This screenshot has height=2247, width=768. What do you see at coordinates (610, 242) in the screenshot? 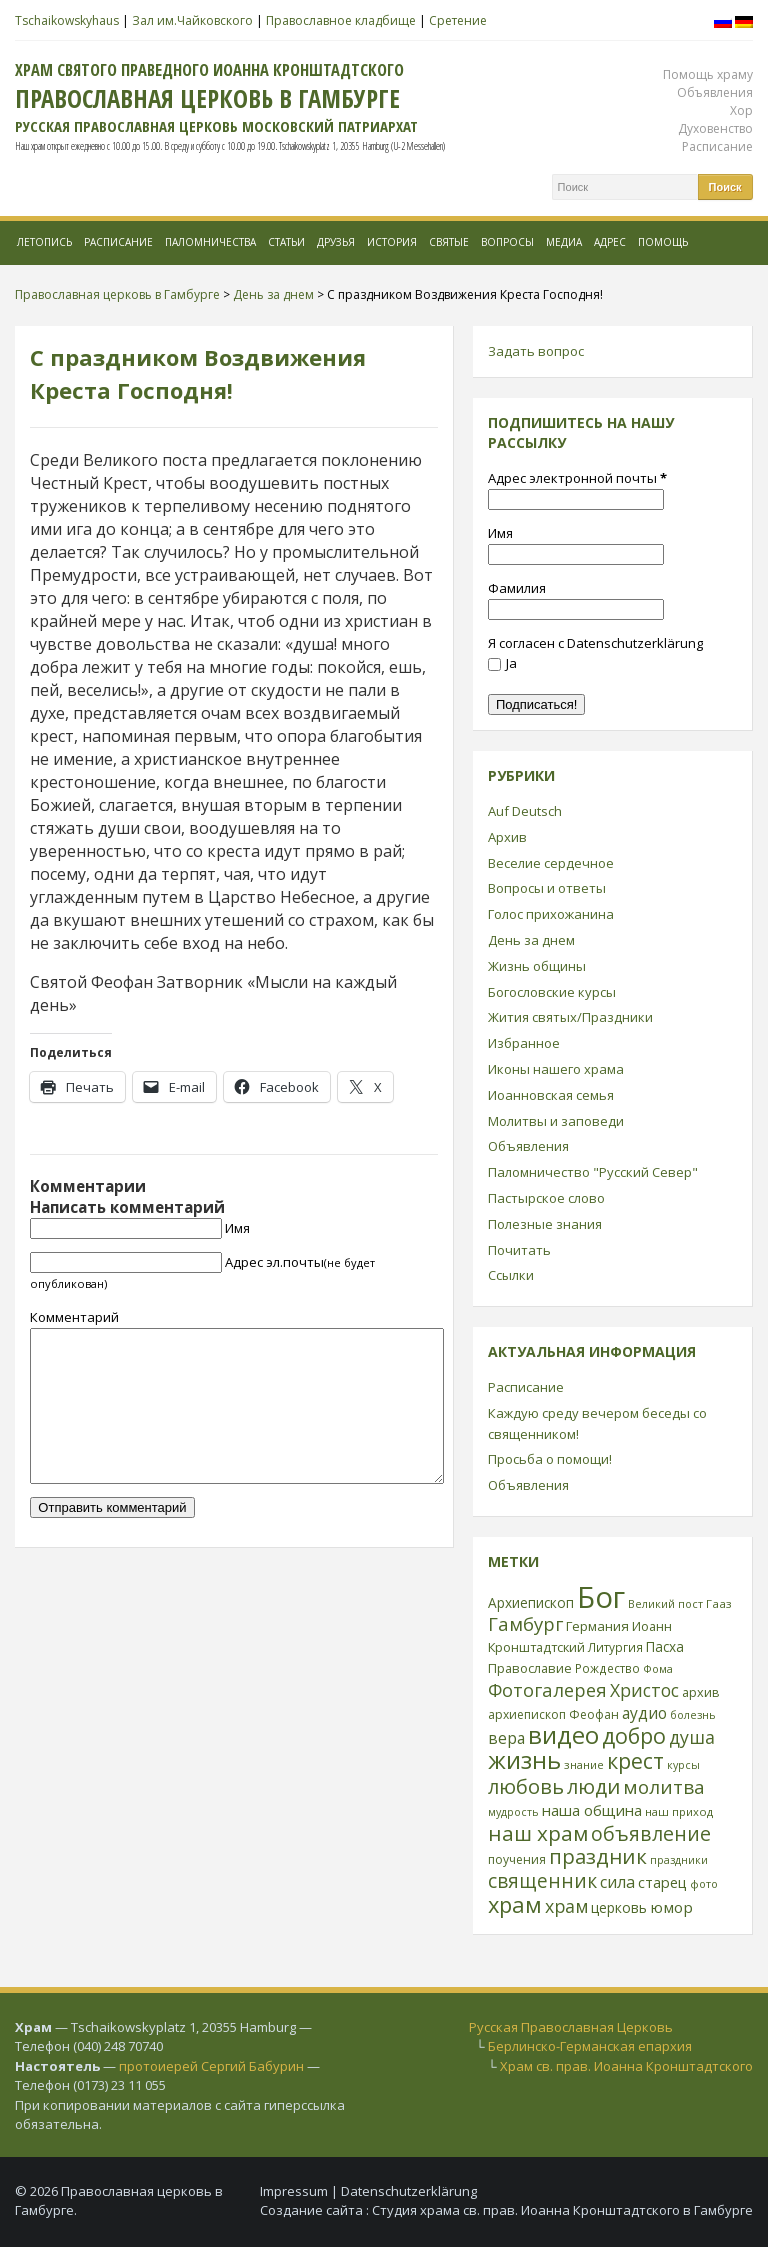
I see `Адрес` at bounding box center [610, 242].